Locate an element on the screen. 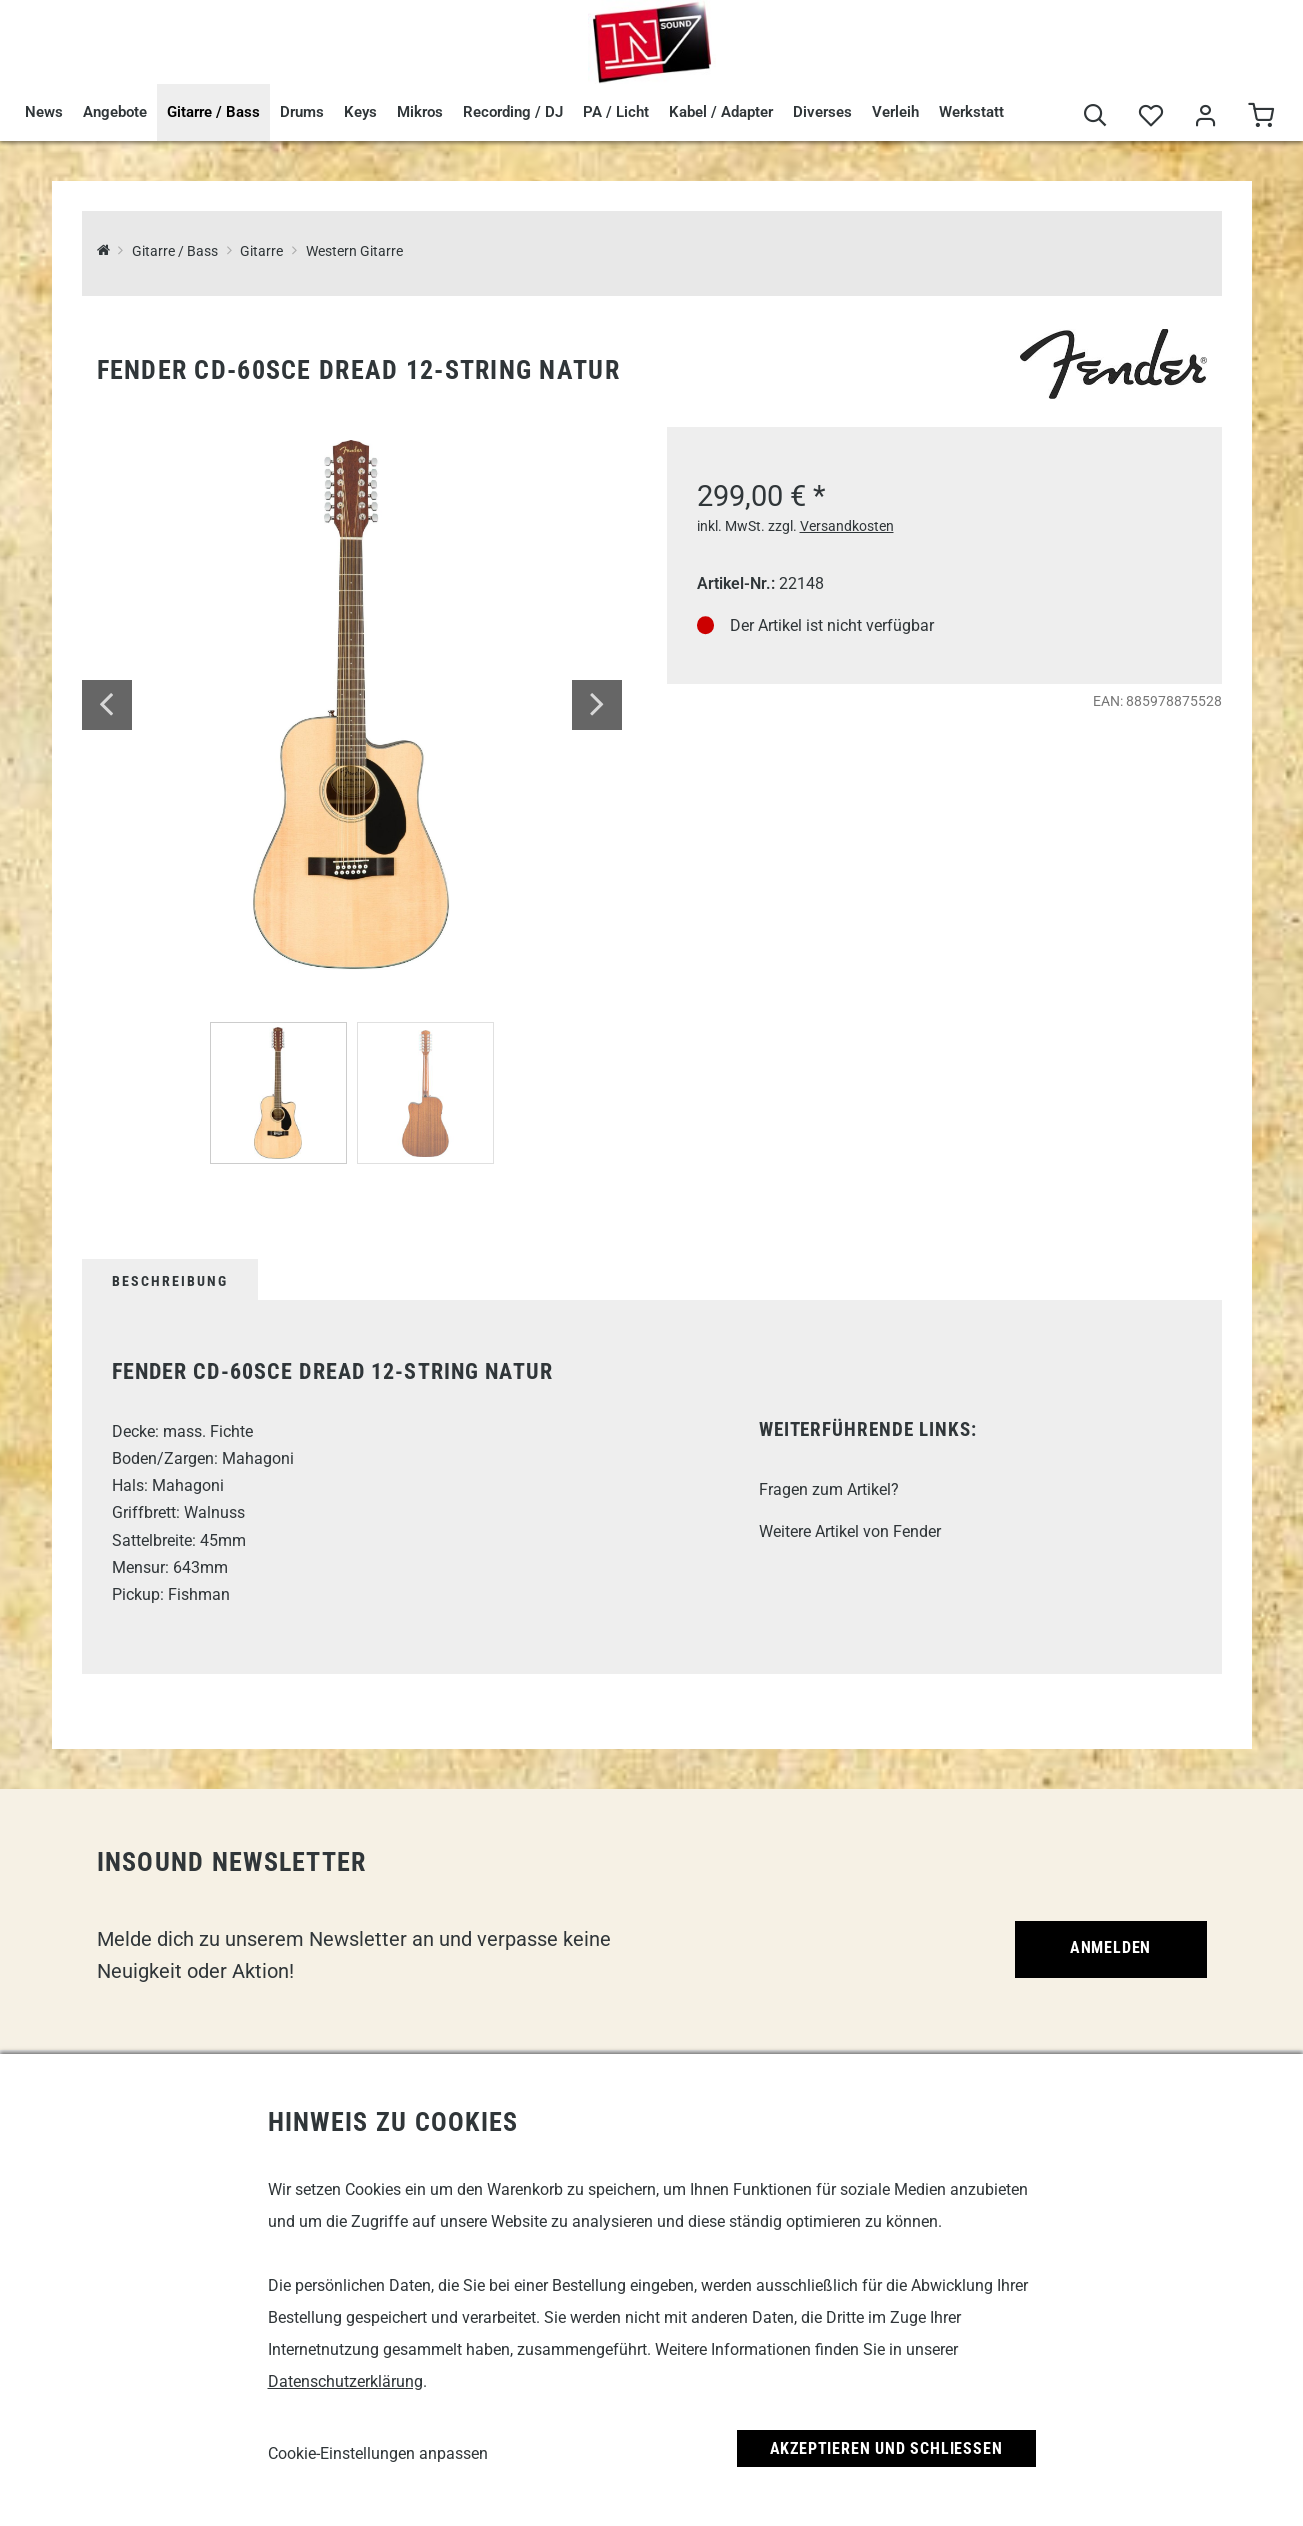 The height and width of the screenshot is (2526, 1303). Versandkosten is located at coordinates (847, 526).